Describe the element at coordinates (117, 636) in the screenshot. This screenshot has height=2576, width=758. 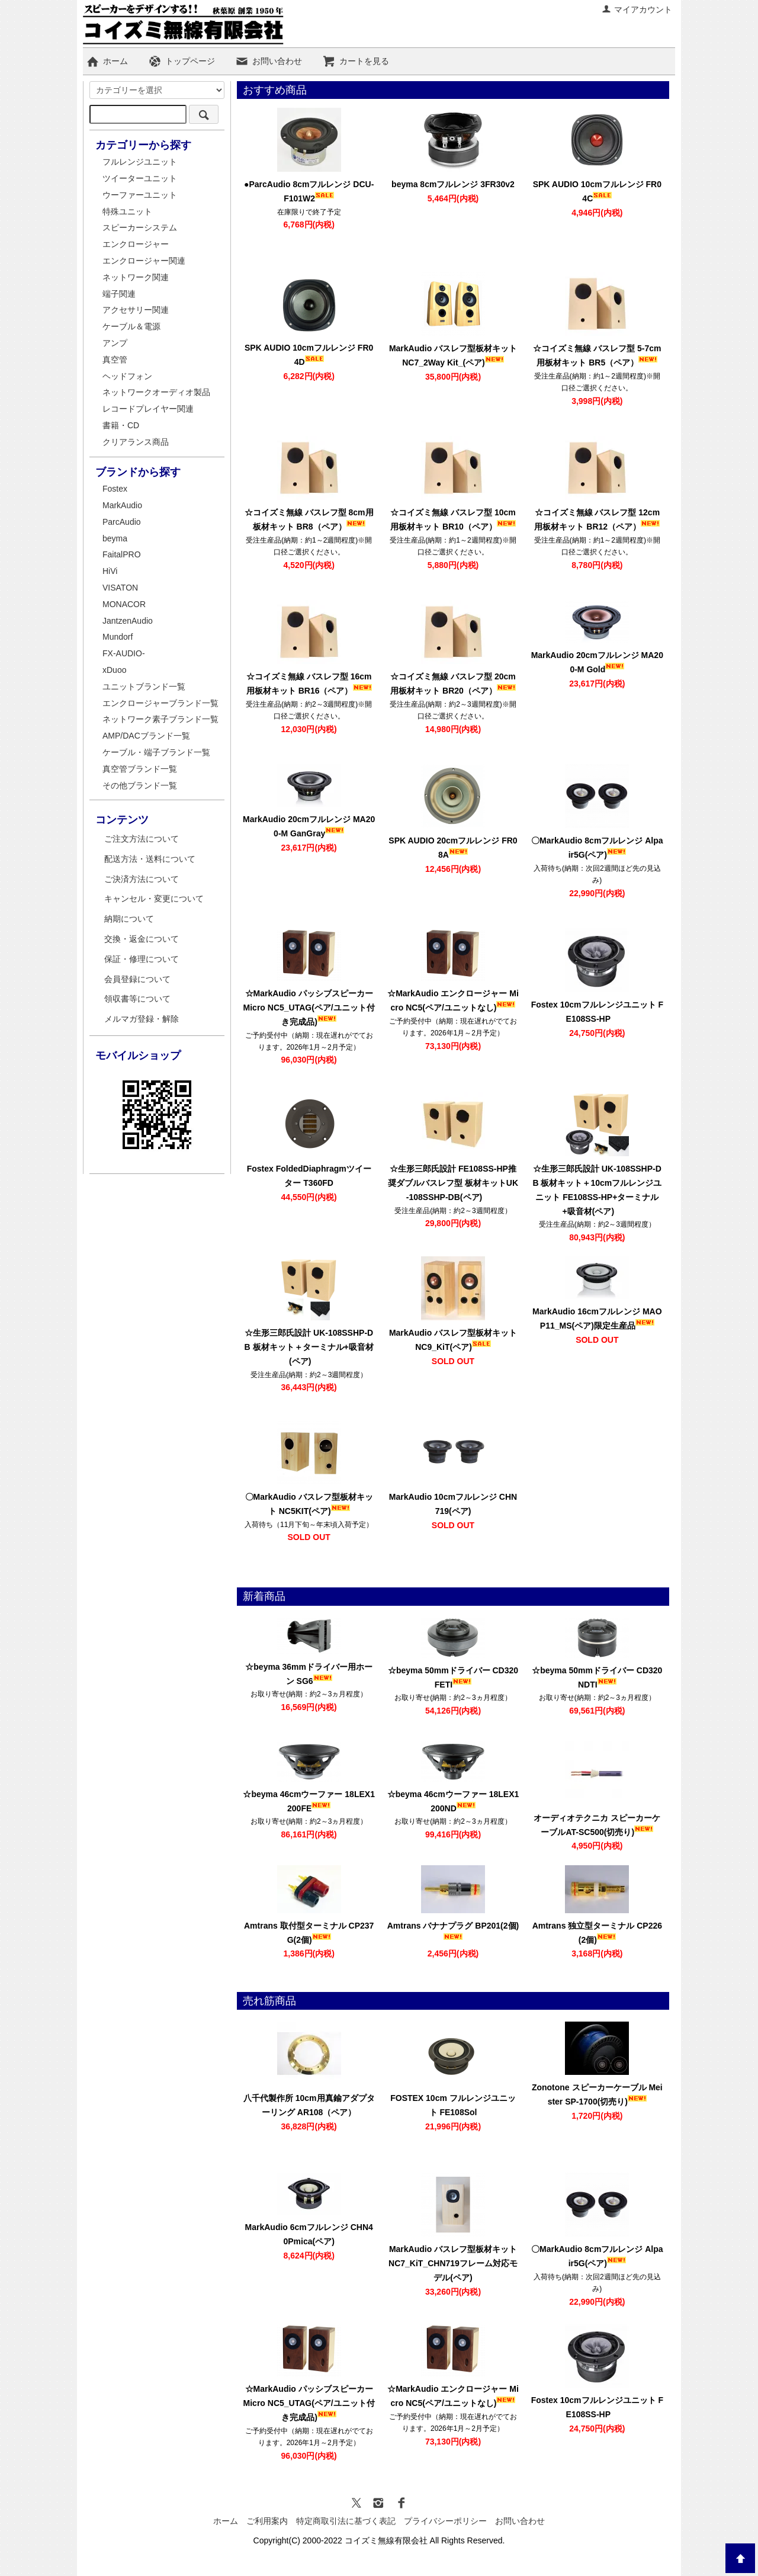
I see `Mundorf` at that location.